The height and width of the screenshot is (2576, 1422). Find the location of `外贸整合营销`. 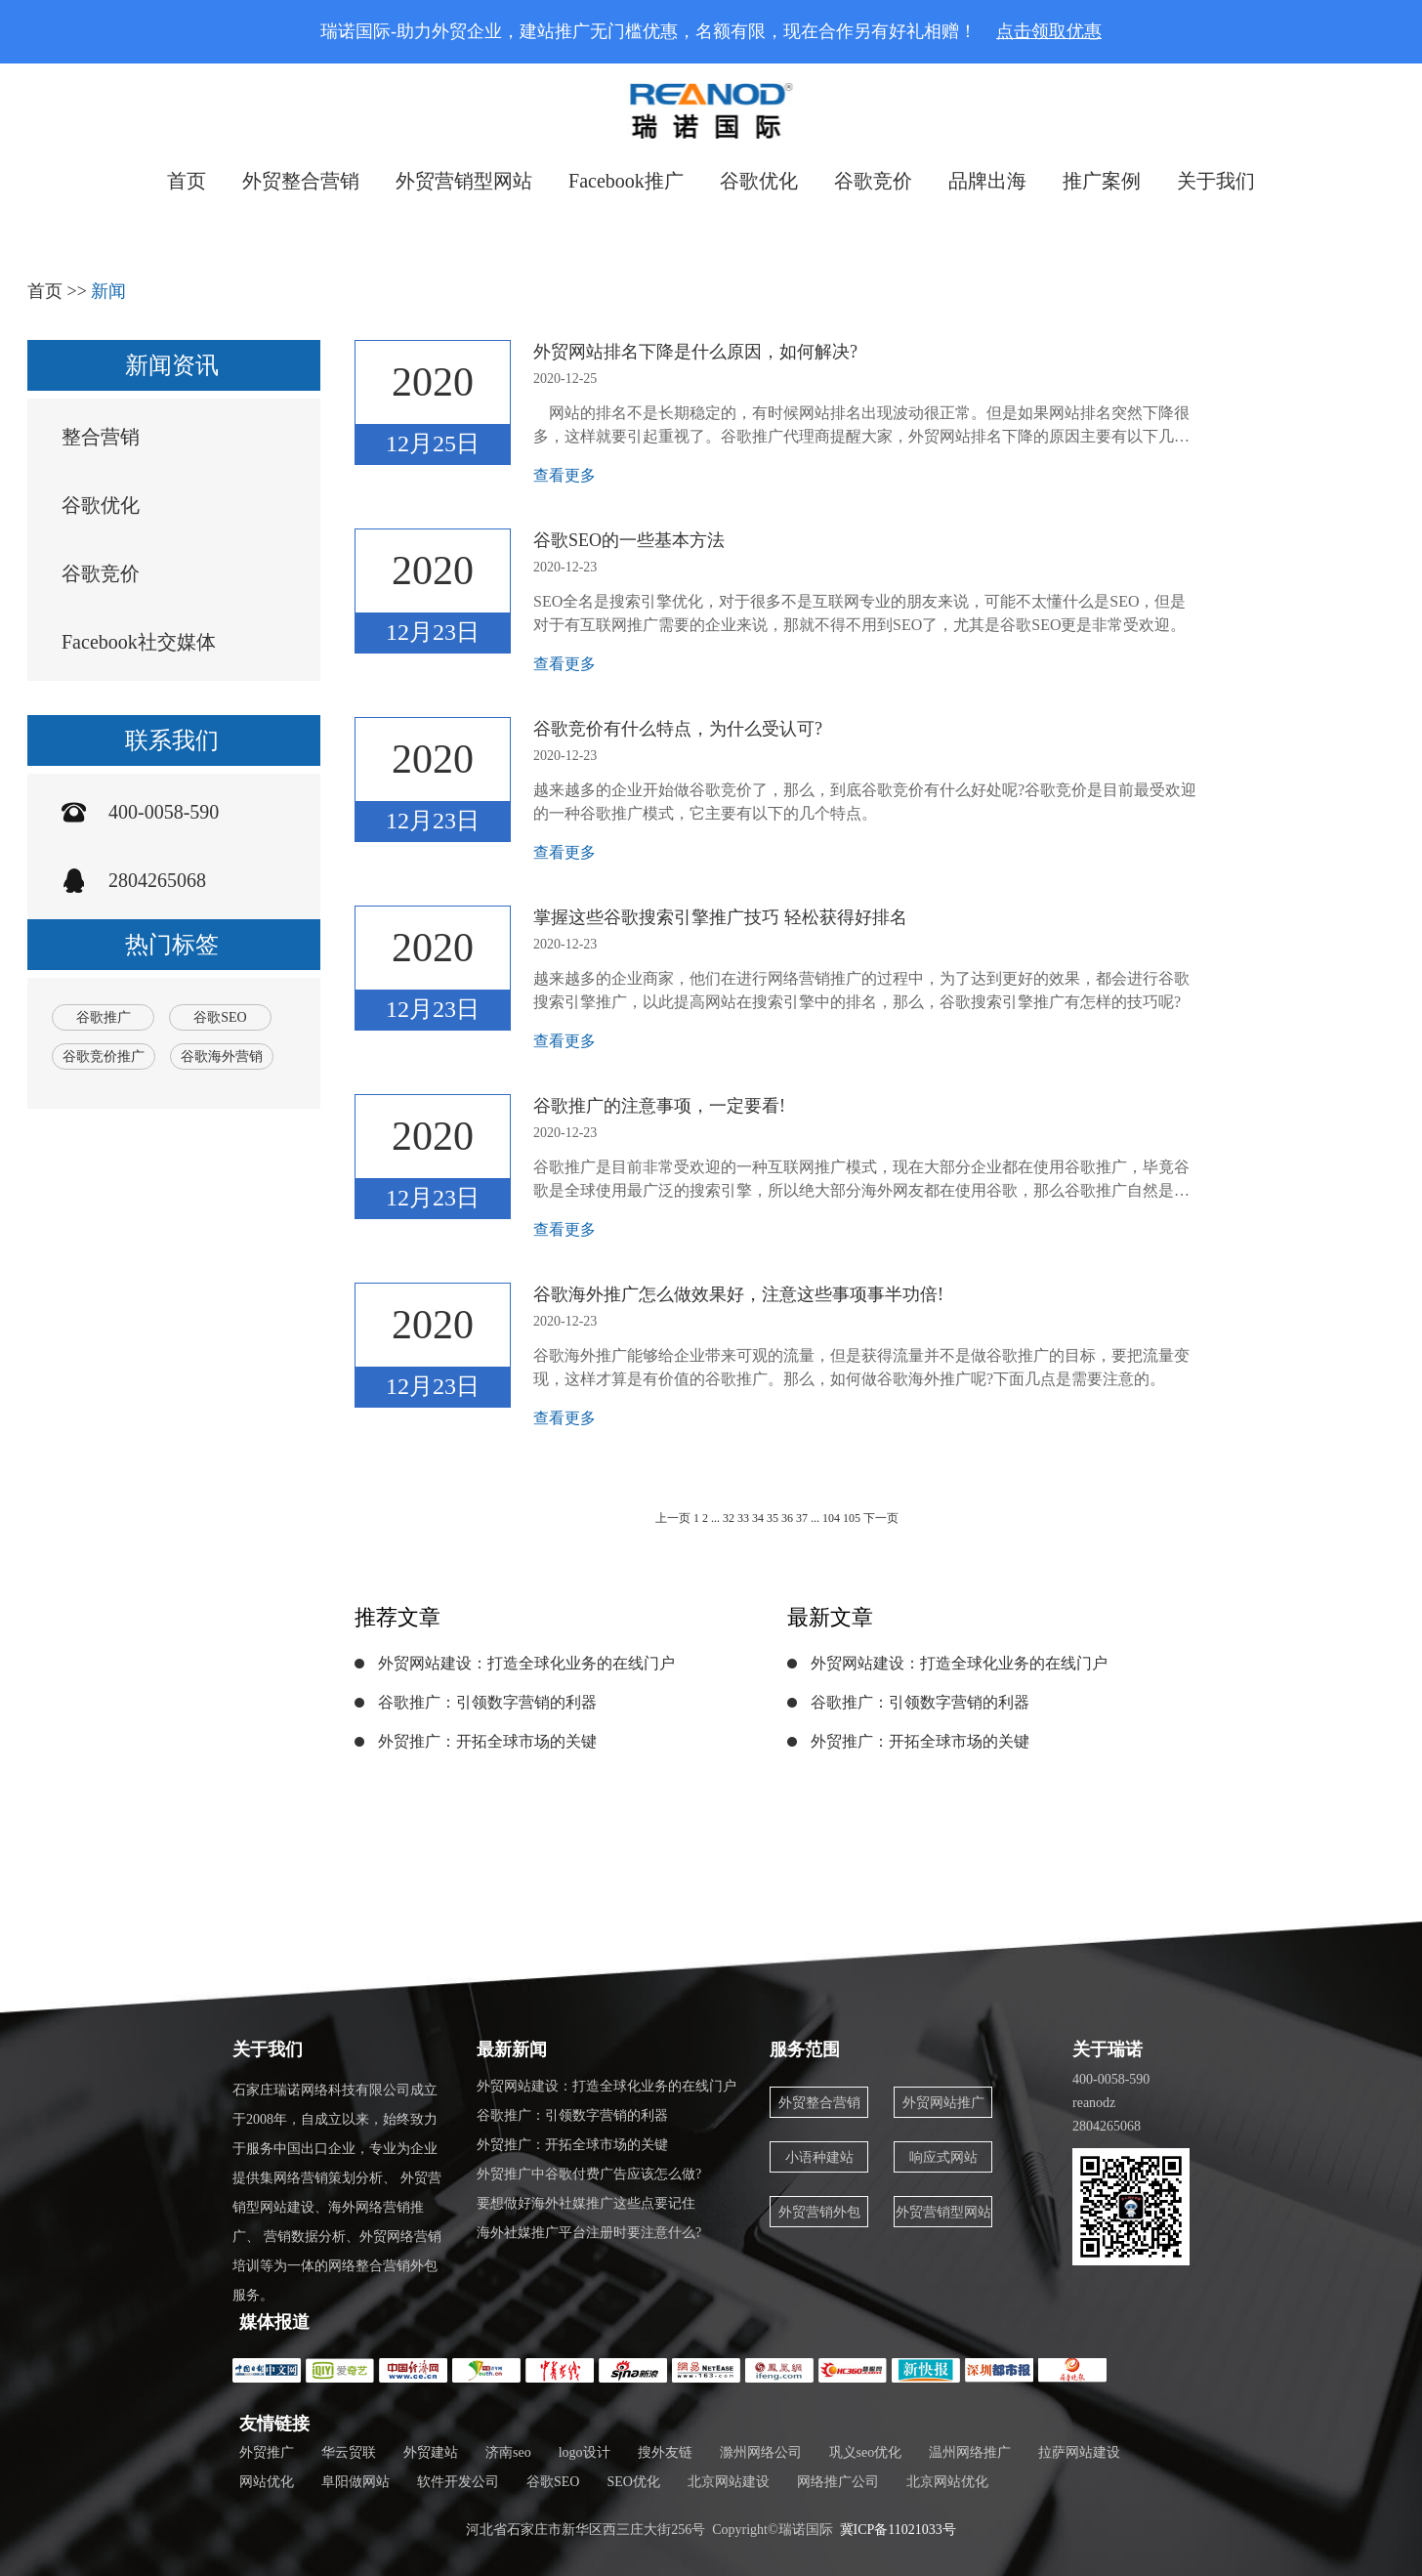

外贸整合营销 is located at coordinates (300, 180).